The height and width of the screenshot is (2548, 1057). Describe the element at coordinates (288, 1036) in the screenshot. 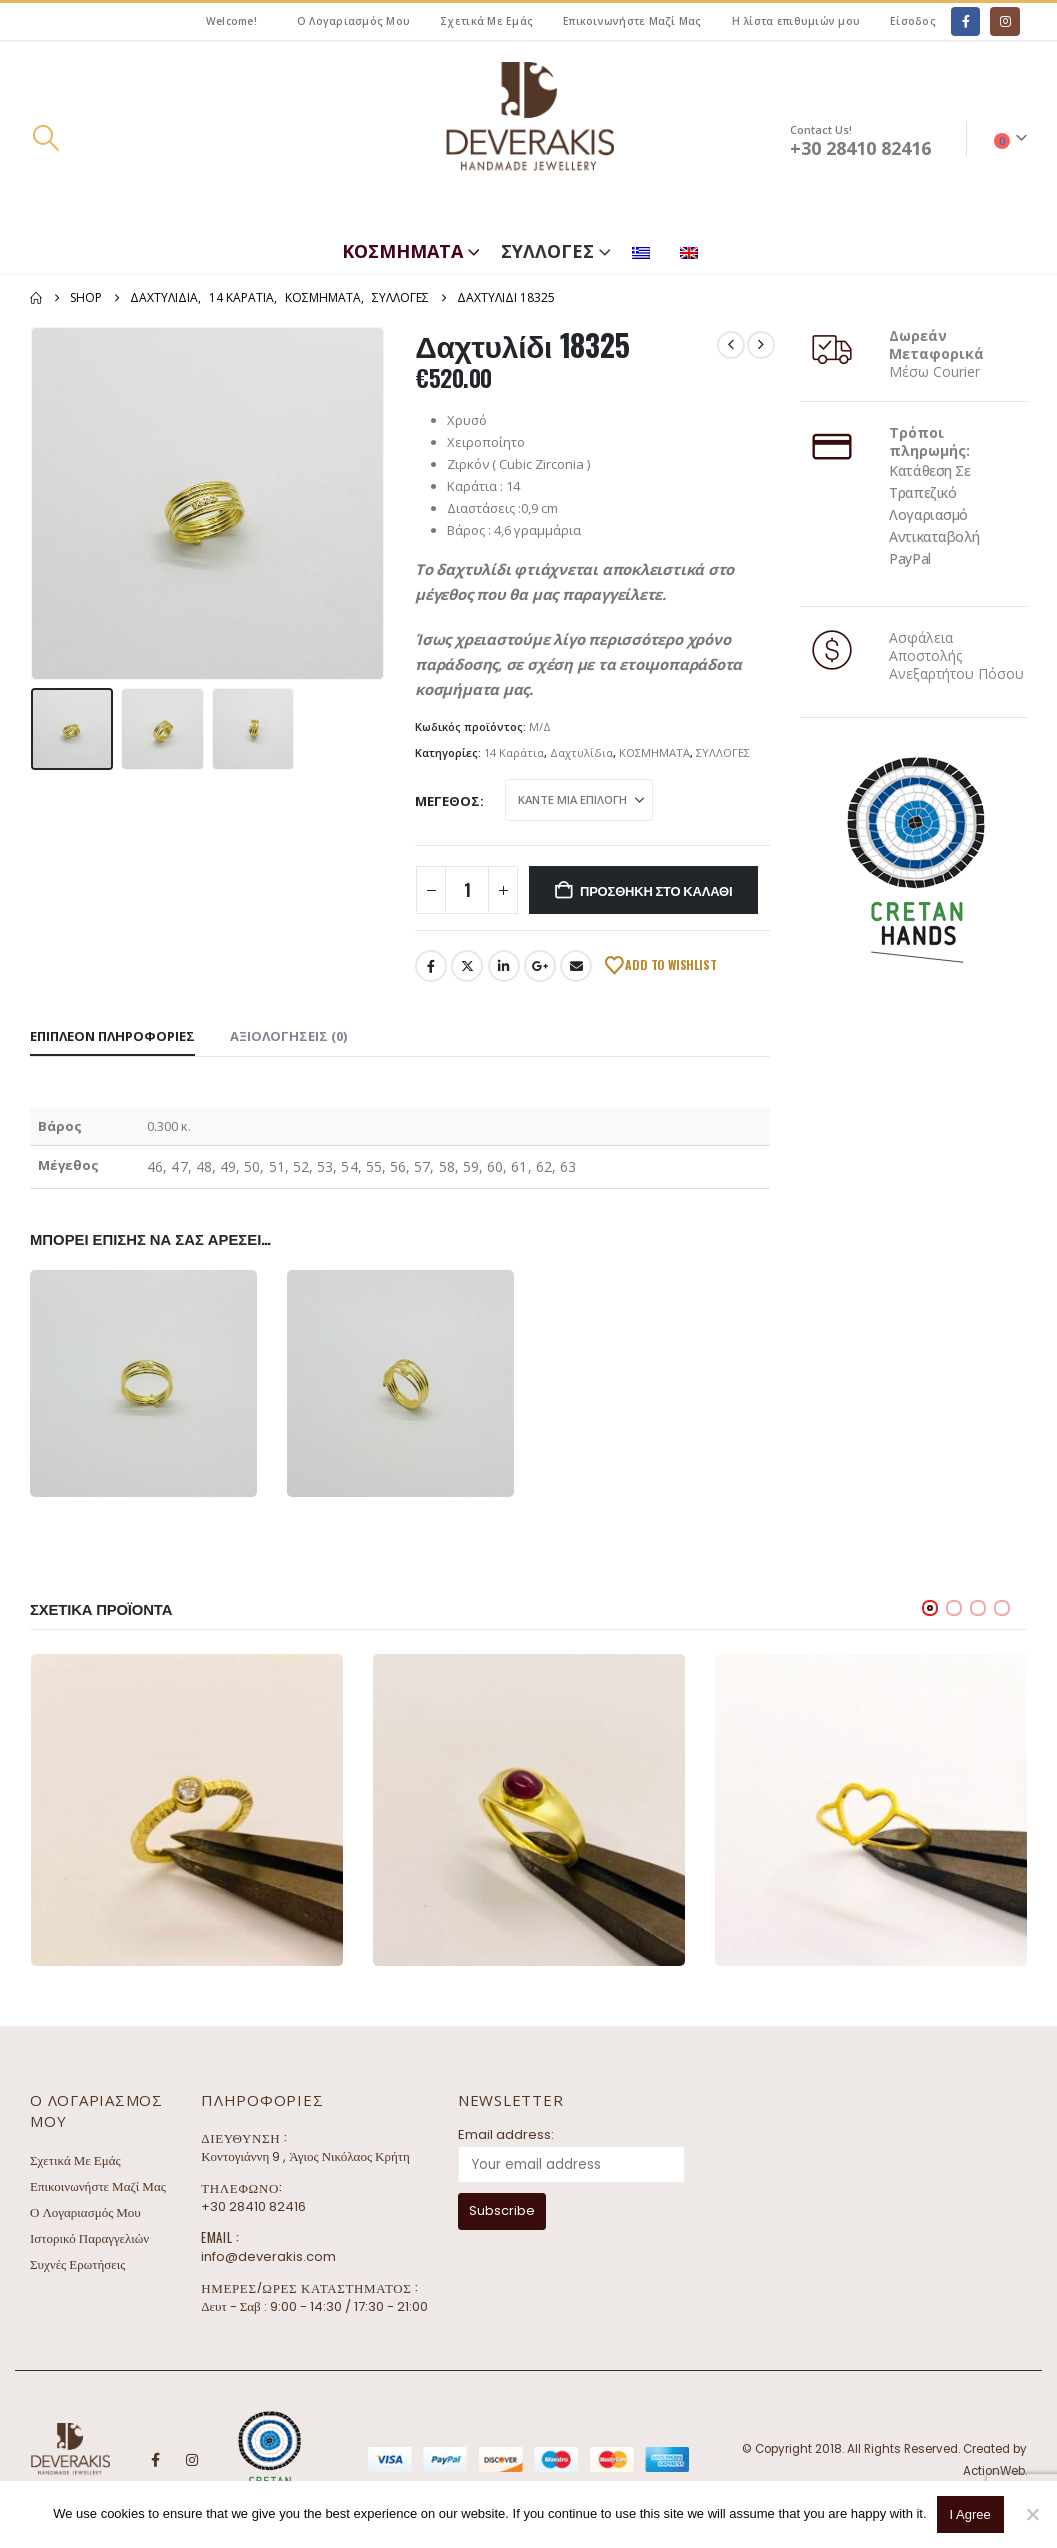

I see `Αξιολογήσεις (0) [tab]` at that location.